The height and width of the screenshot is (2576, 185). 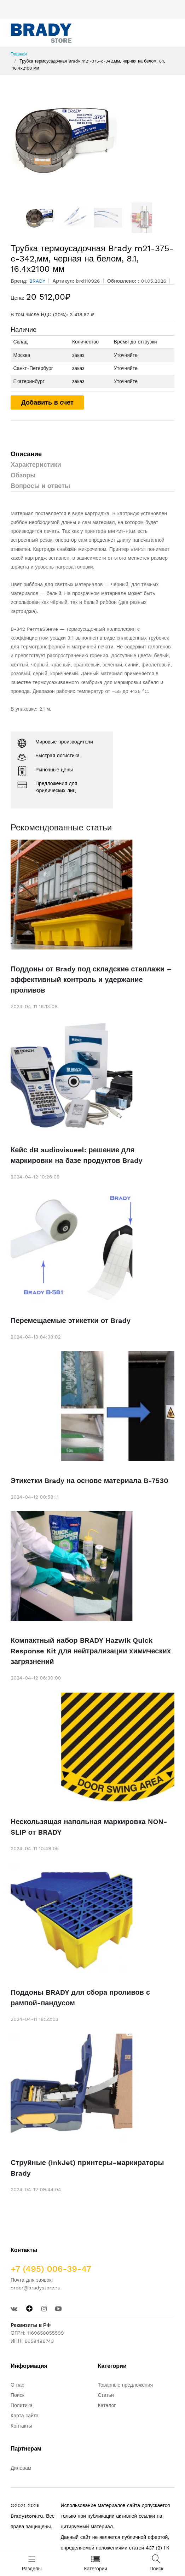 I want to click on Нескользящая напольная маркировка NON-SLIP от BRADY, so click(x=89, y=1826).